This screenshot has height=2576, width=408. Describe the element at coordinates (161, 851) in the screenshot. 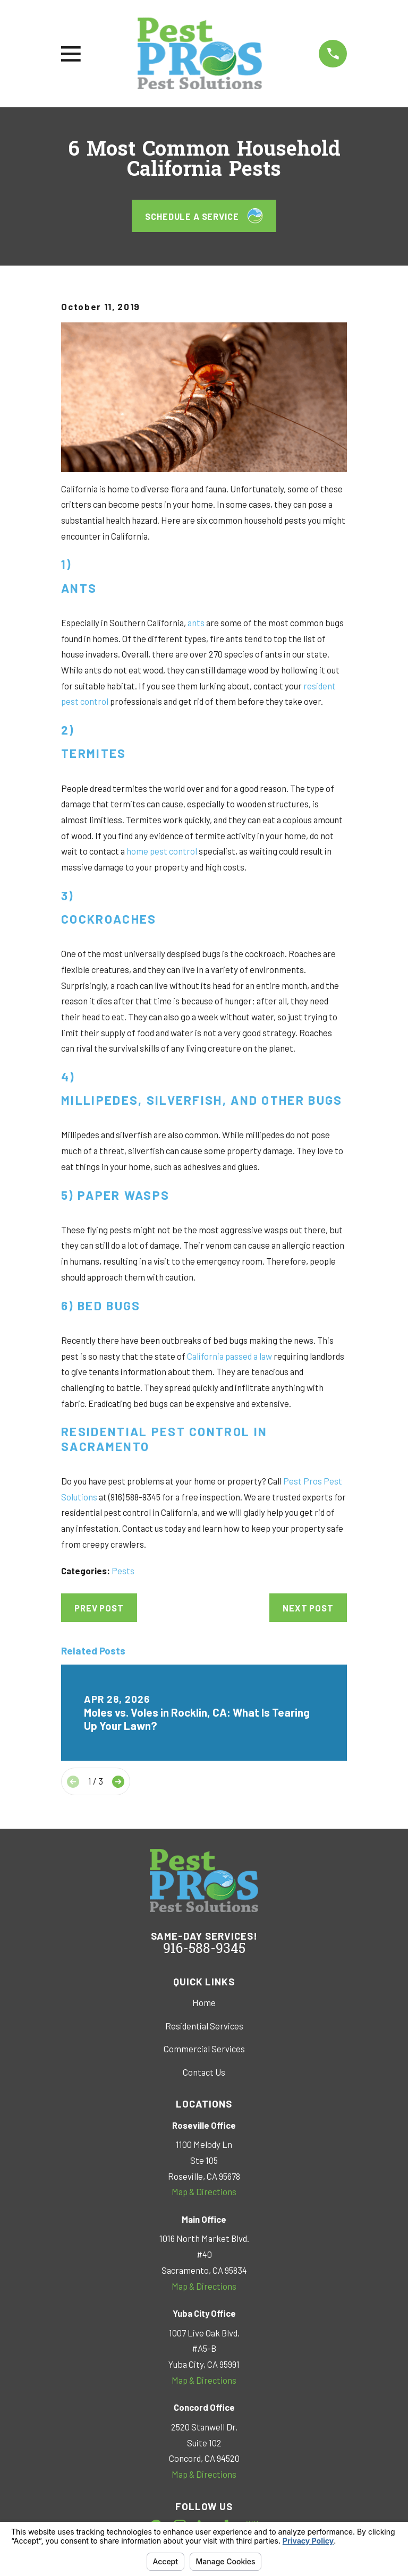

I see `home pest control` at that location.